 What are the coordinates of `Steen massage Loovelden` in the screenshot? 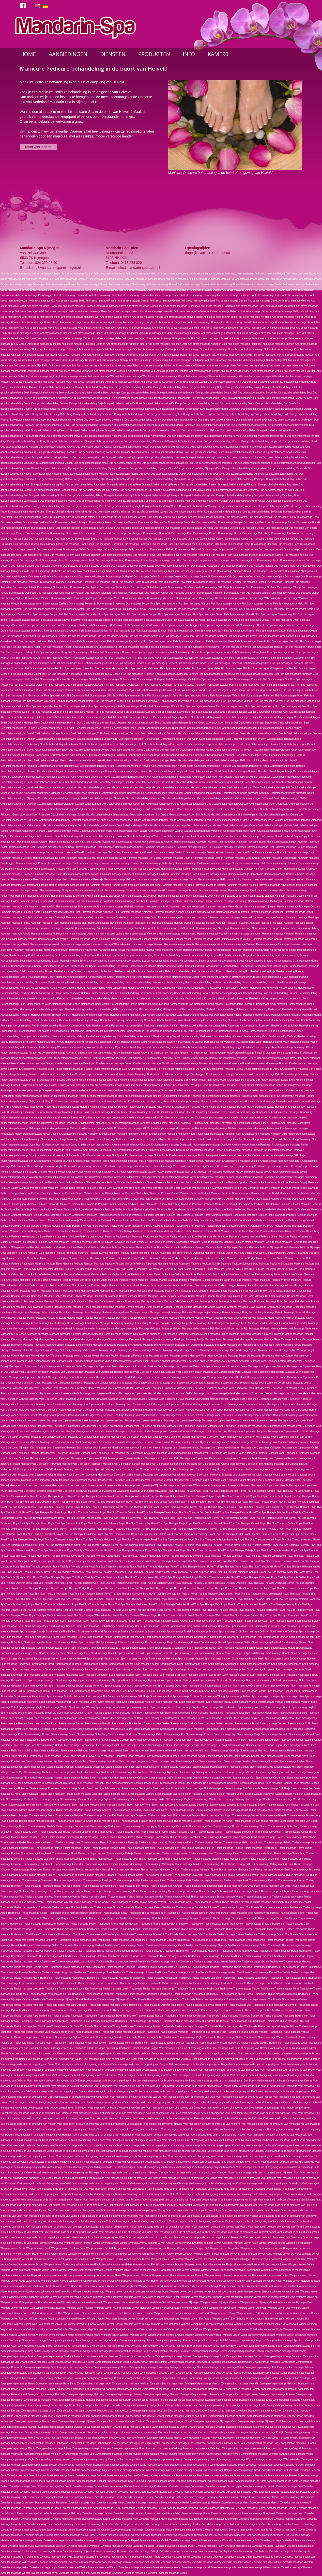 It's located at (119, 1766).